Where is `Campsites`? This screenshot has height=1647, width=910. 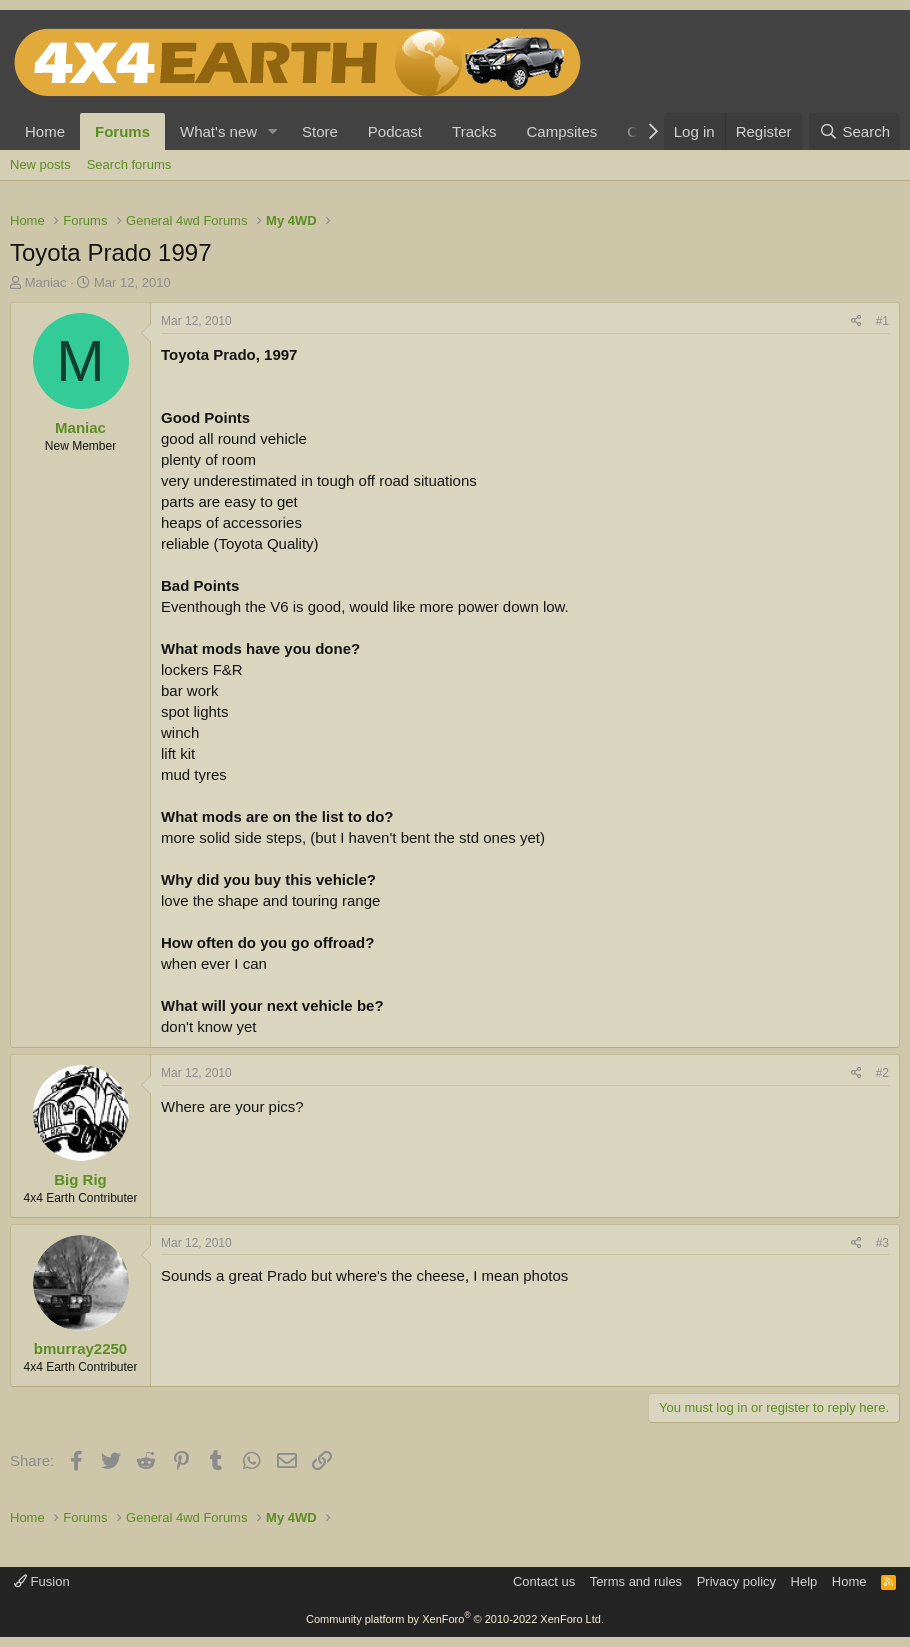
Campsites is located at coordinates (561, 131).